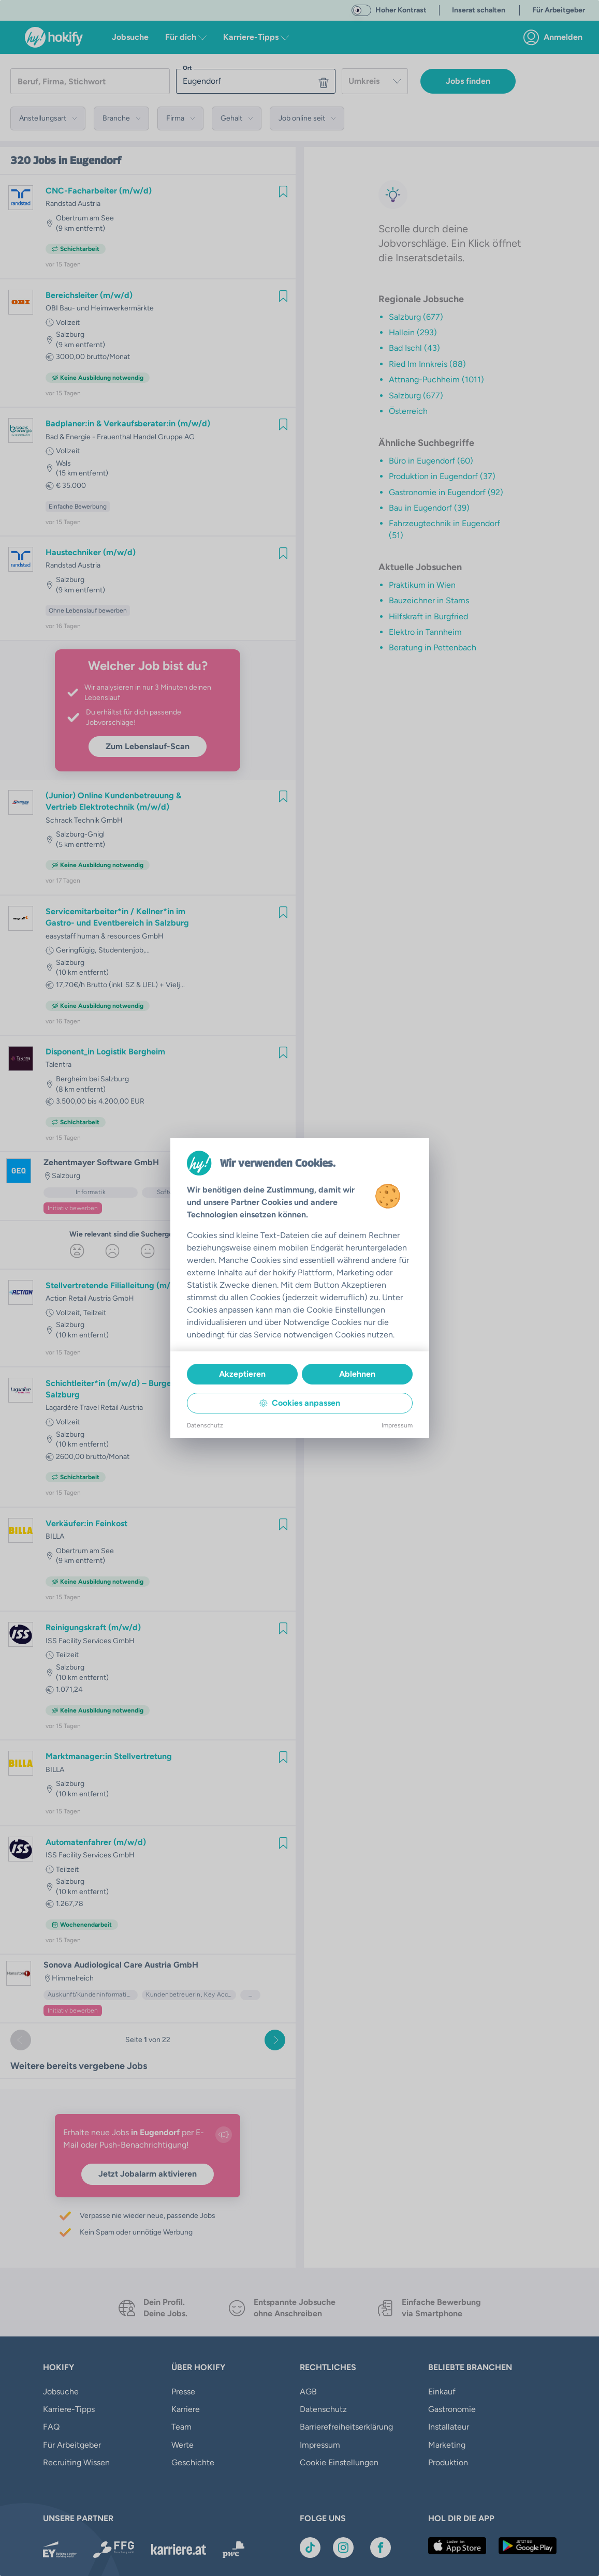 This screenshot has width=599, height=2576. I want to click on Salzburg (677), so click(416, 317).